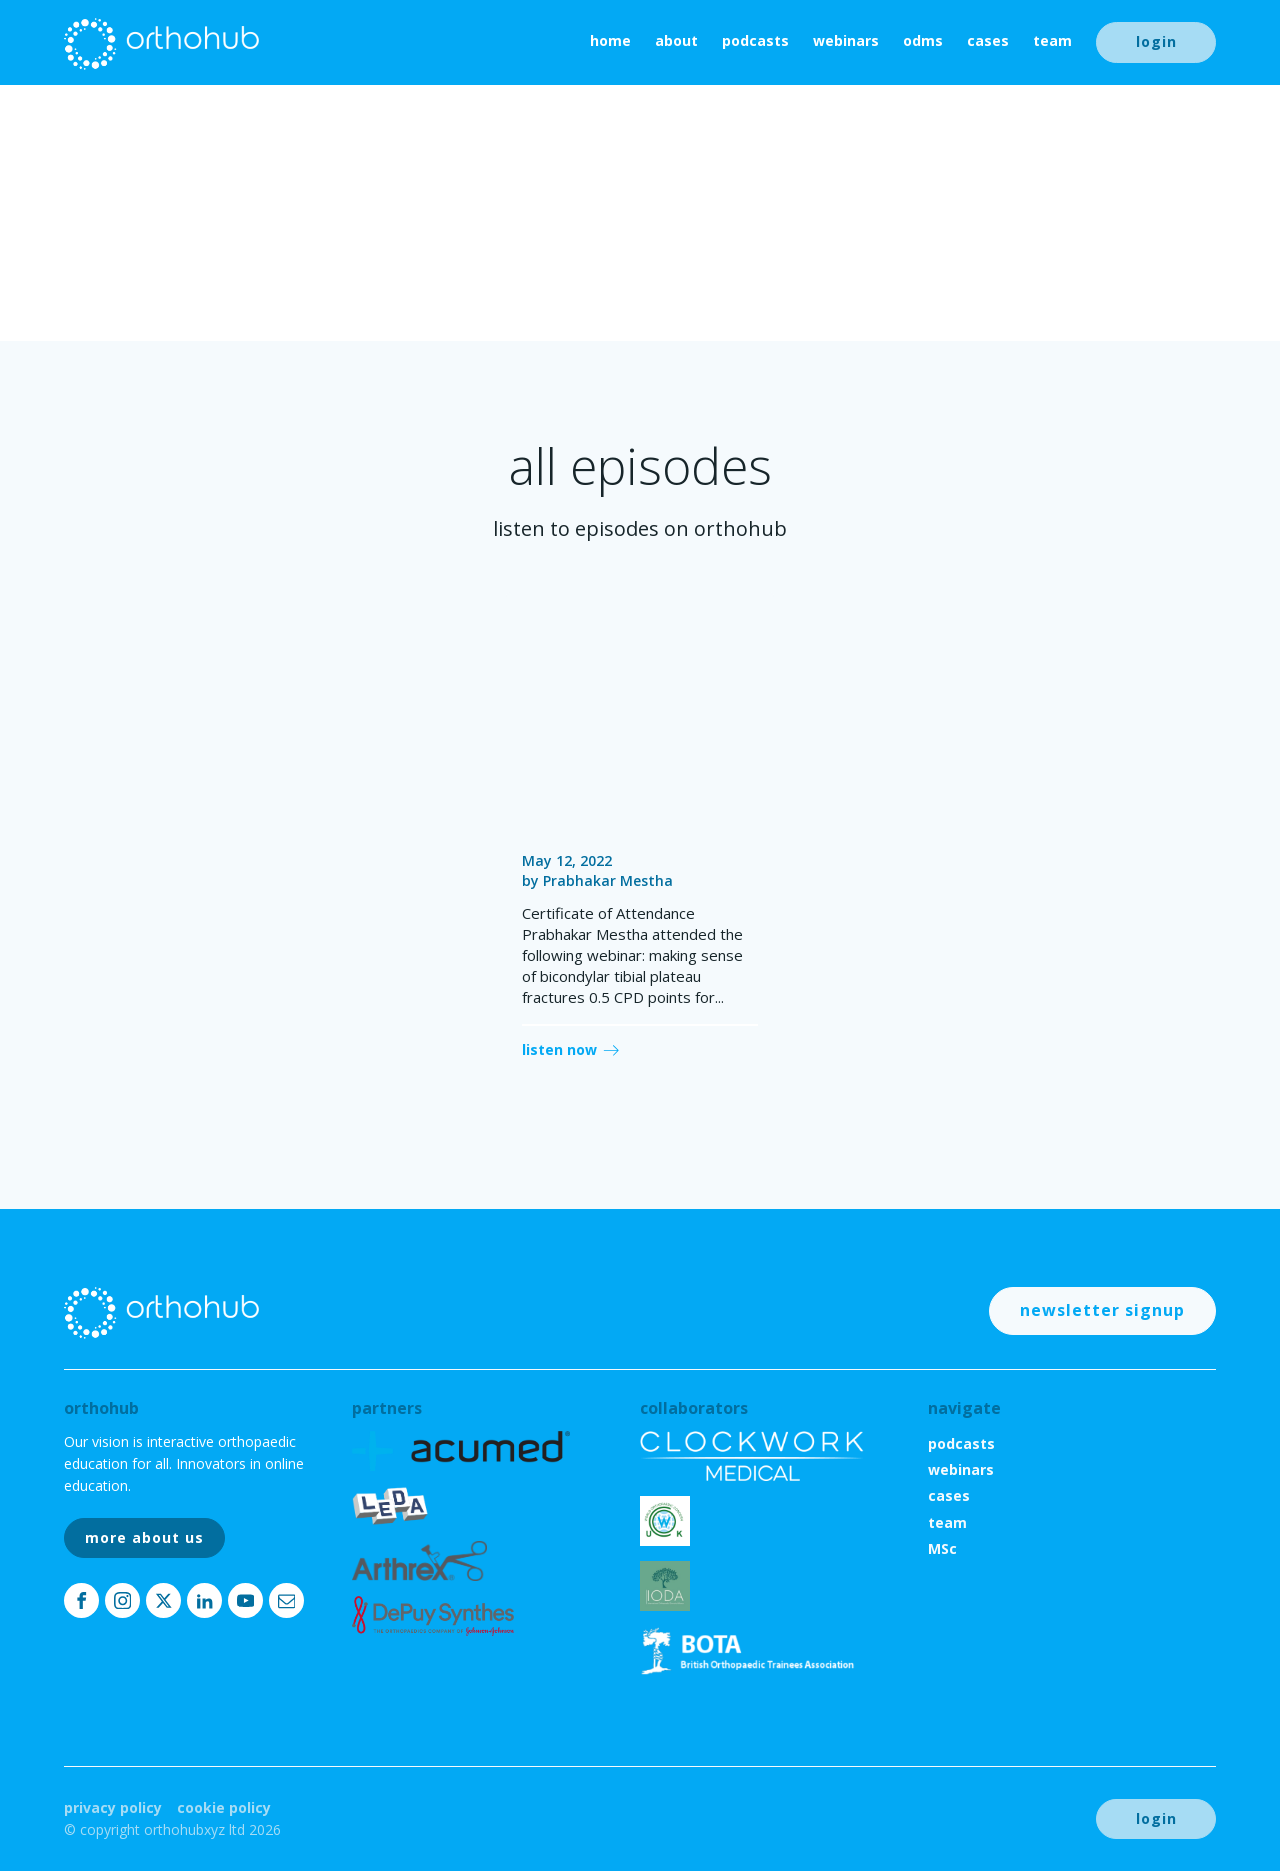  Describe the element at coordinates (113, 1807) in the screenshot. I see `Privacy Policy` at that location.